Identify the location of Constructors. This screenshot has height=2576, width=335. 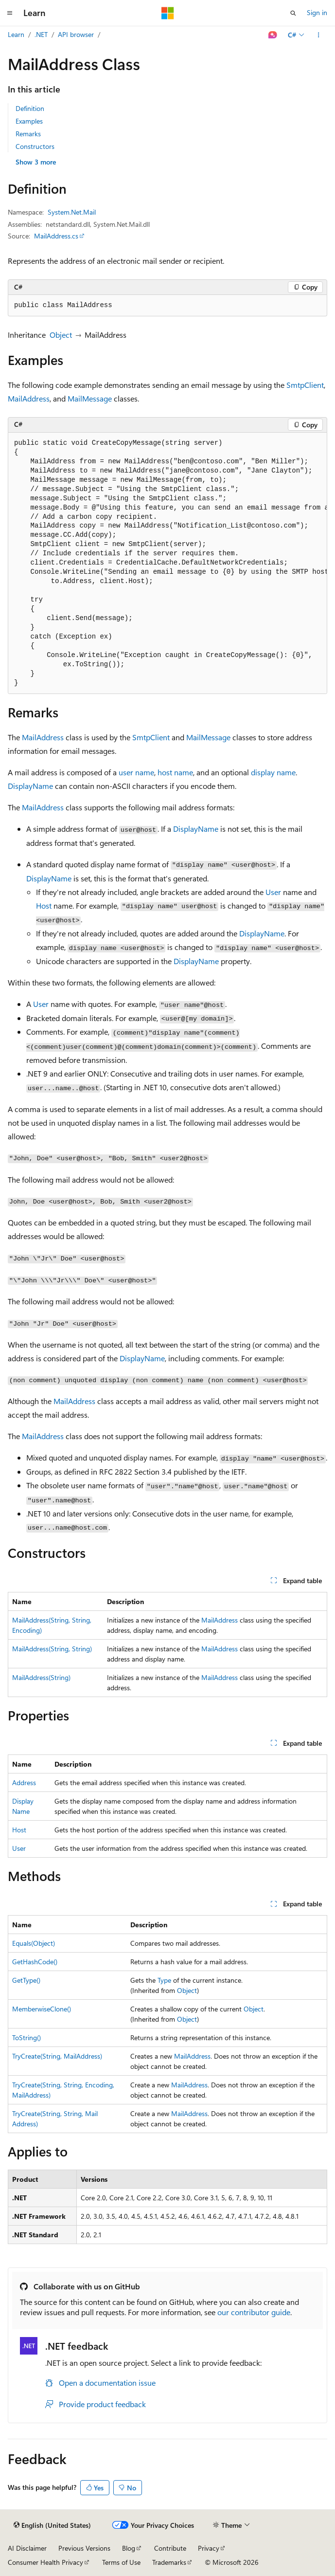
(35, 146).